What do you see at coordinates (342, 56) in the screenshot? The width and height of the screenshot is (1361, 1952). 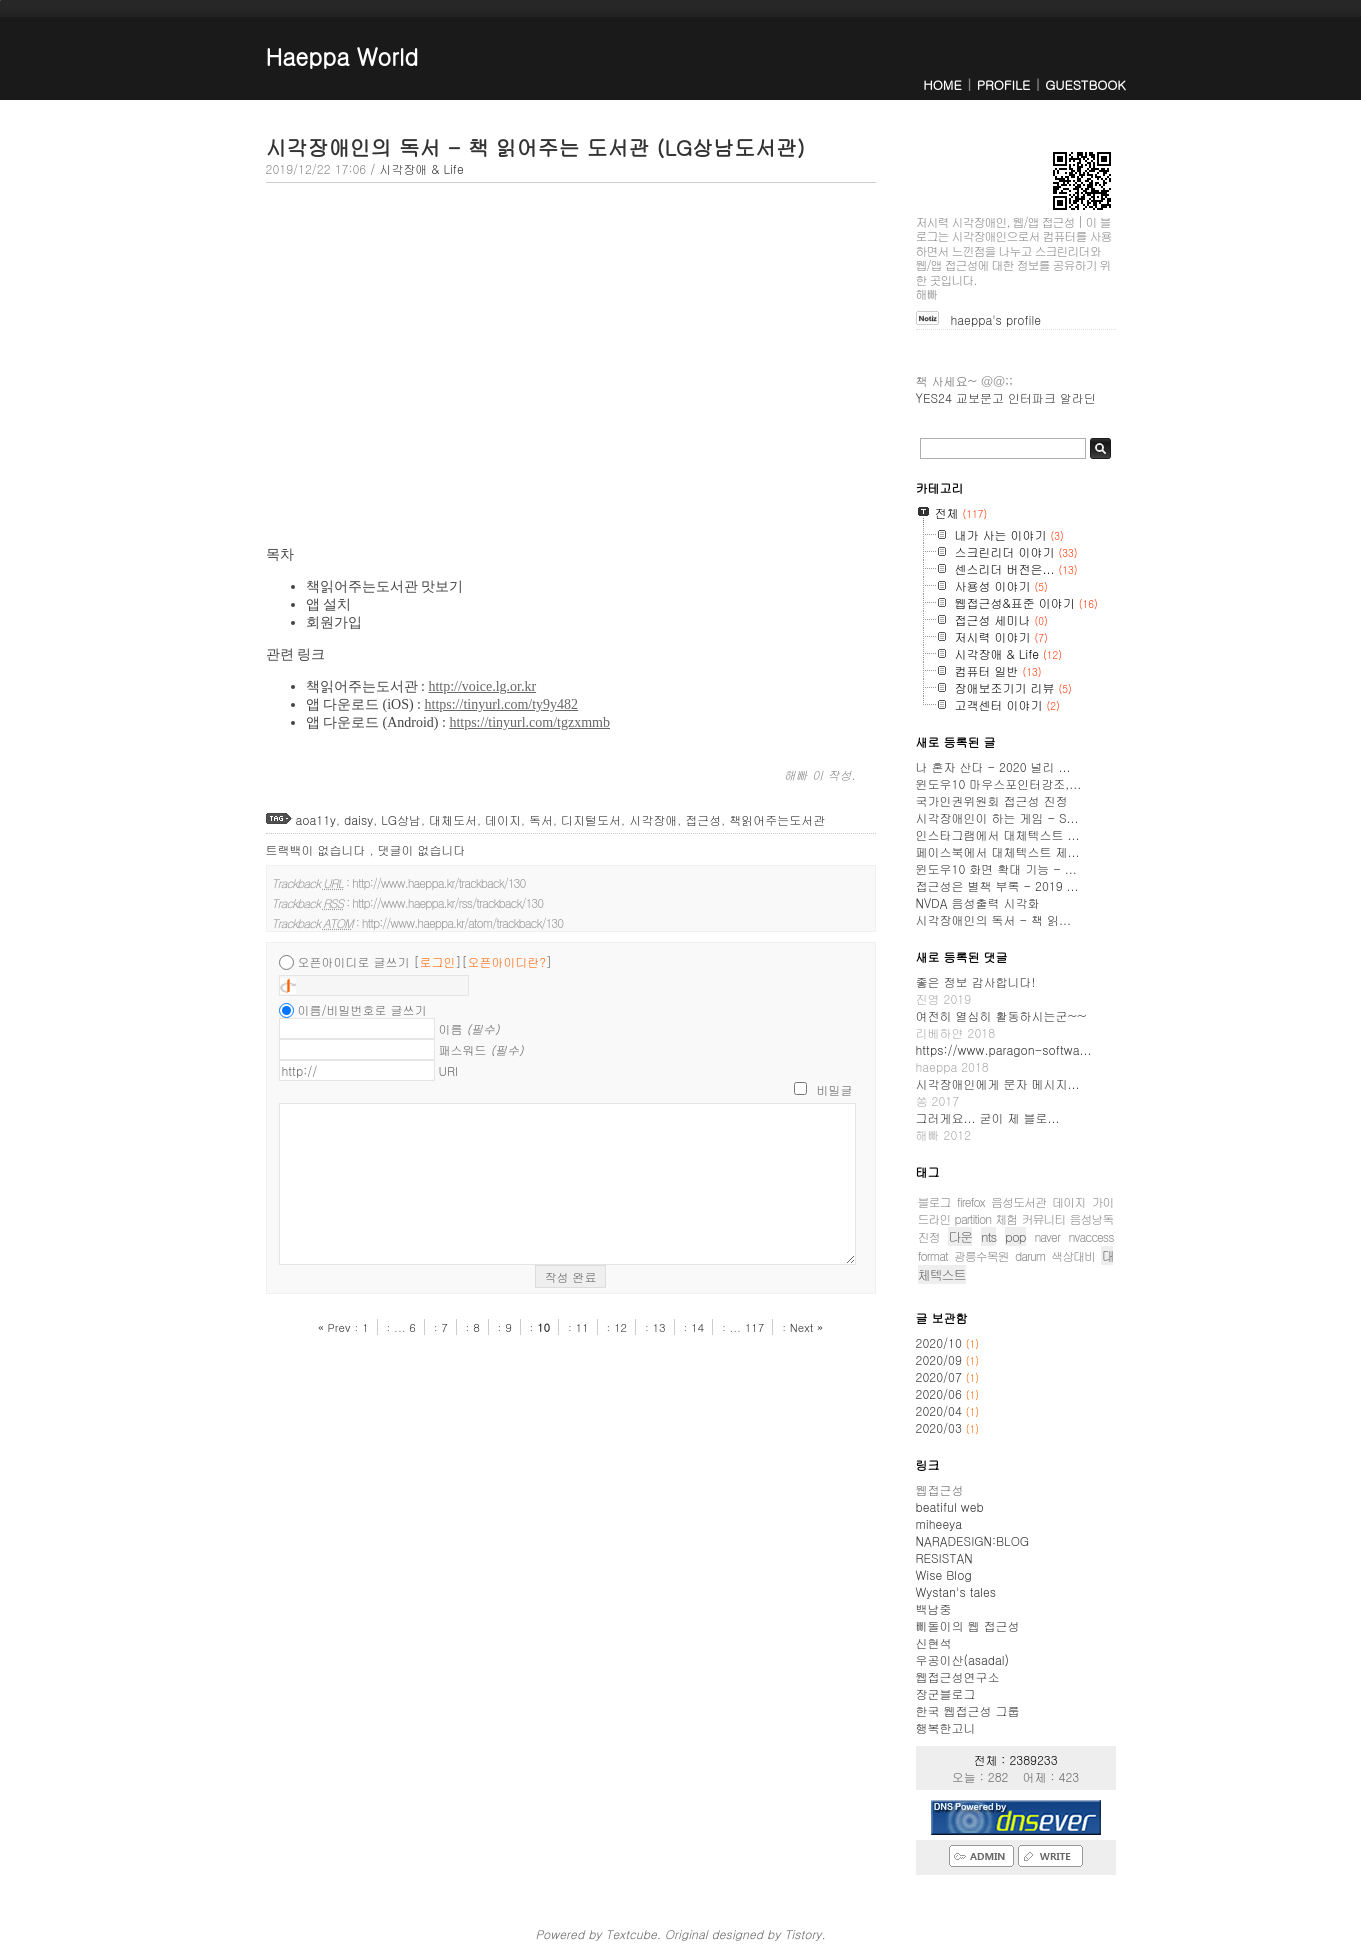 I see `Haeppa World` at bounding box center [342, 56].